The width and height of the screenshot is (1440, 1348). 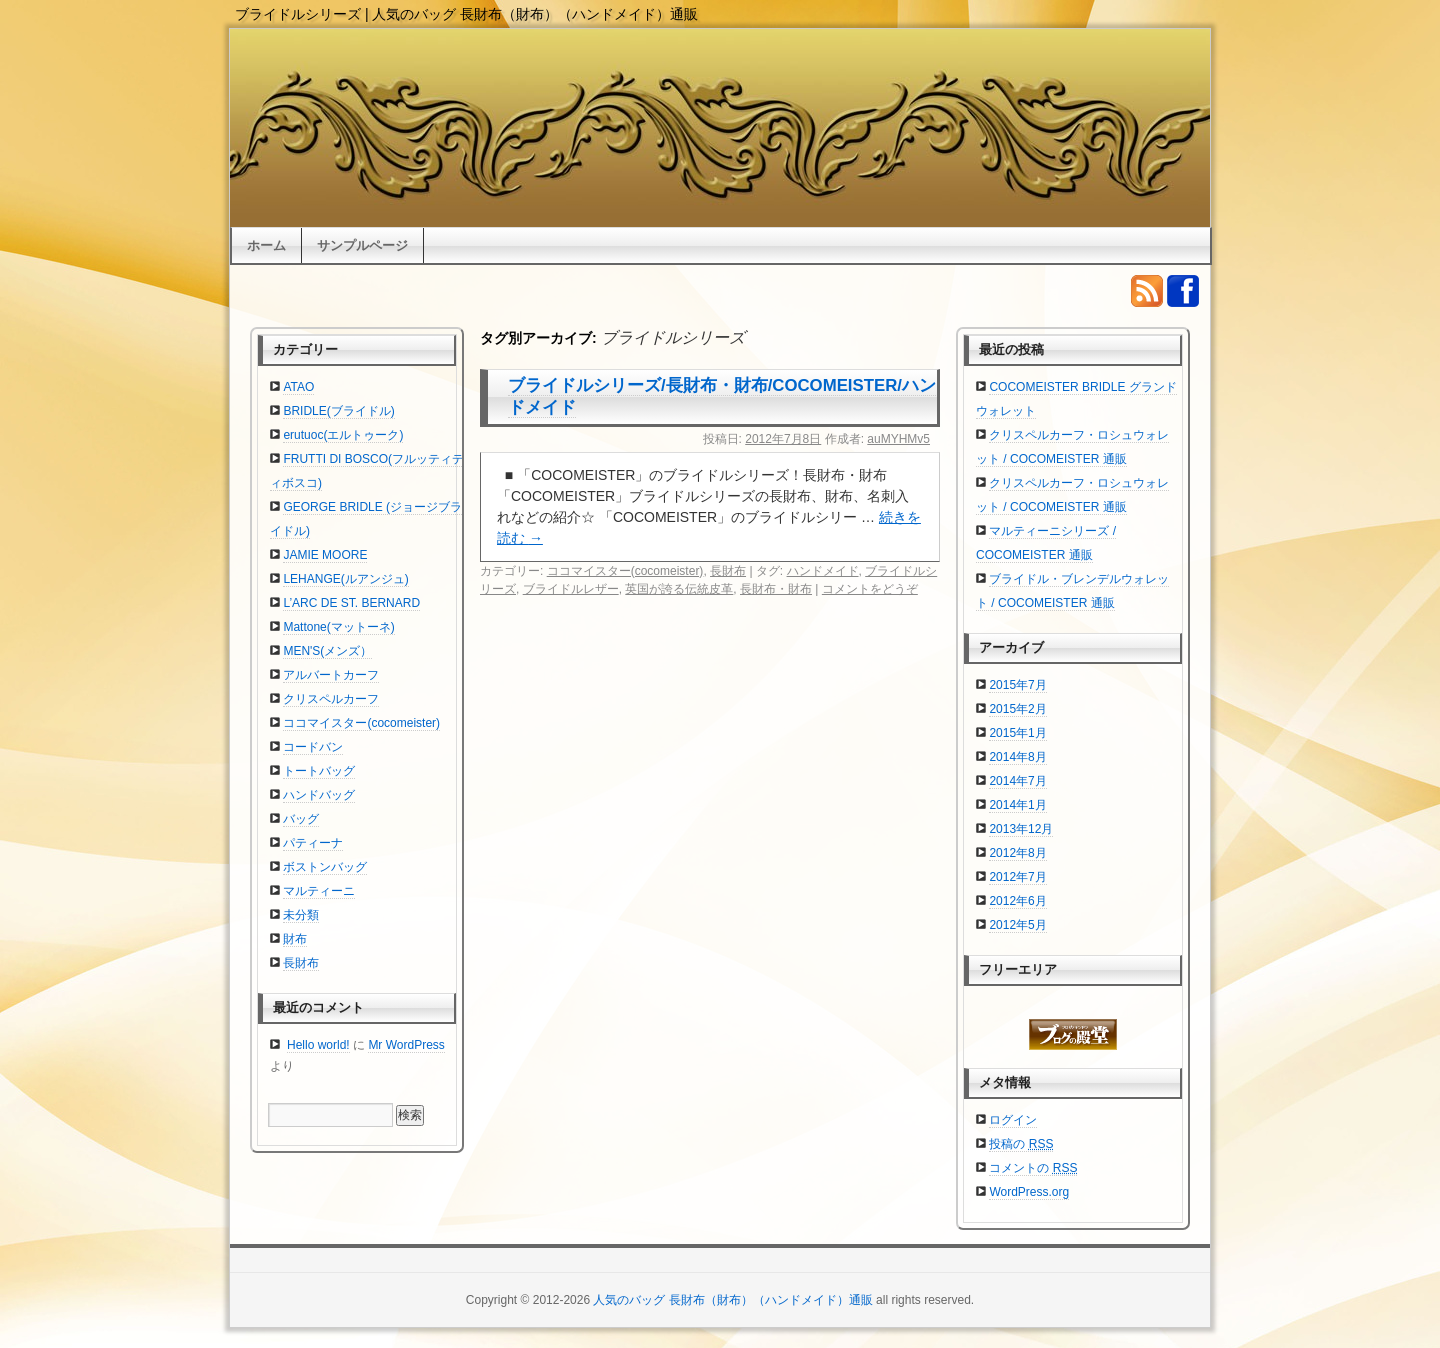 What do you see at coordinates (338, 627) in the screenshot?
I see `Mattone(マットーネ)` at bounding box center [338, 627].